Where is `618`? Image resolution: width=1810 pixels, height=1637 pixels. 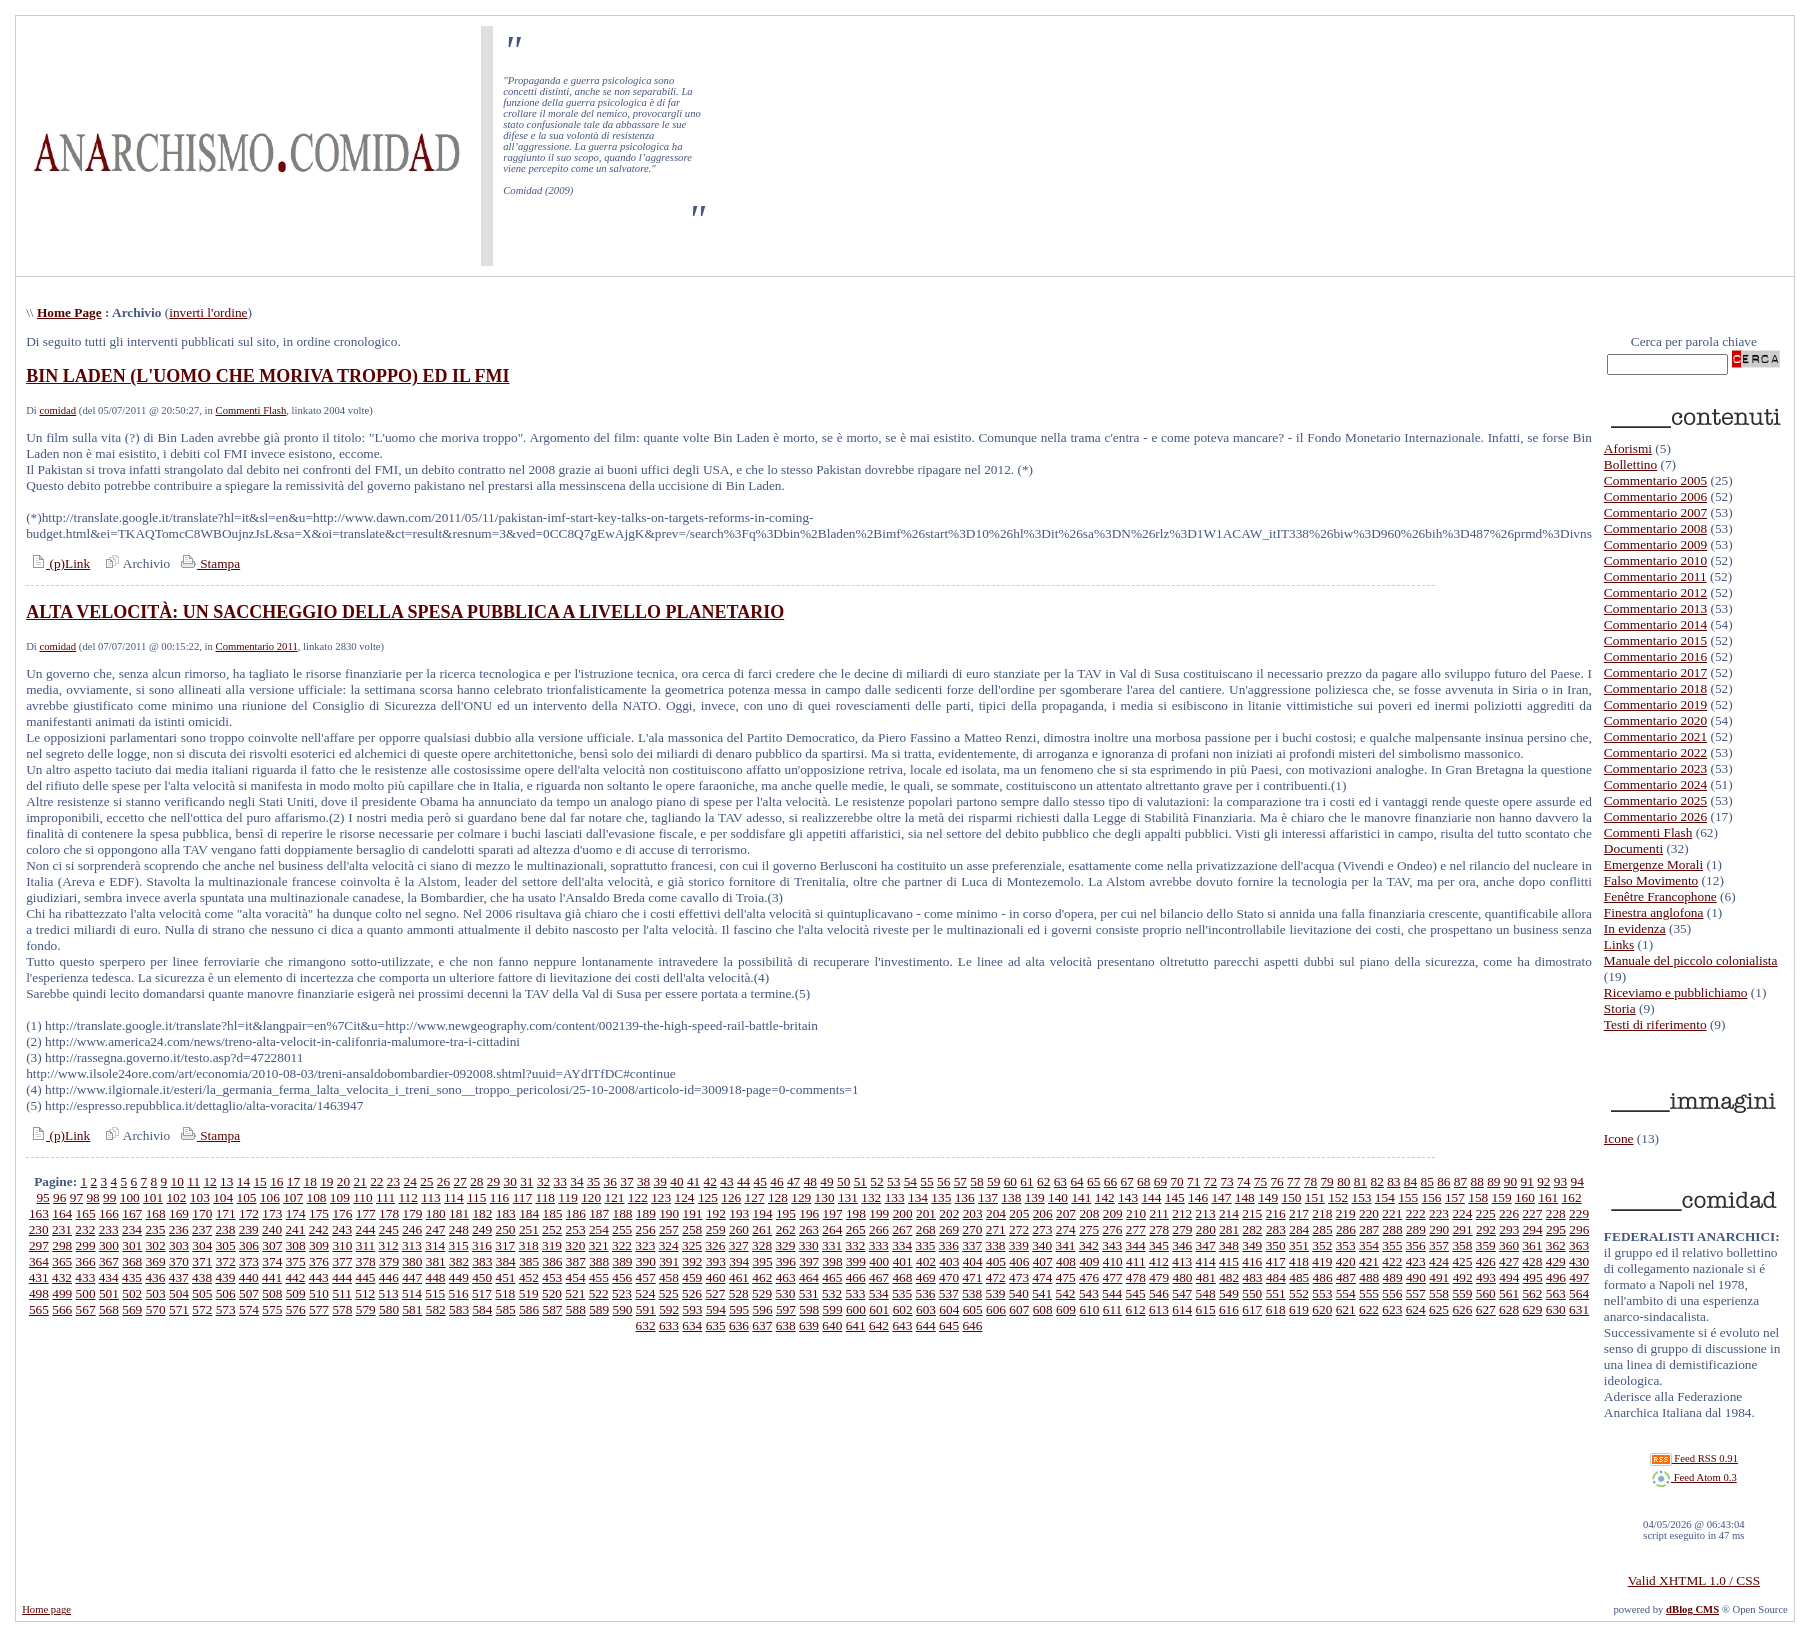 618 is located at coordinates (1276, 1309).